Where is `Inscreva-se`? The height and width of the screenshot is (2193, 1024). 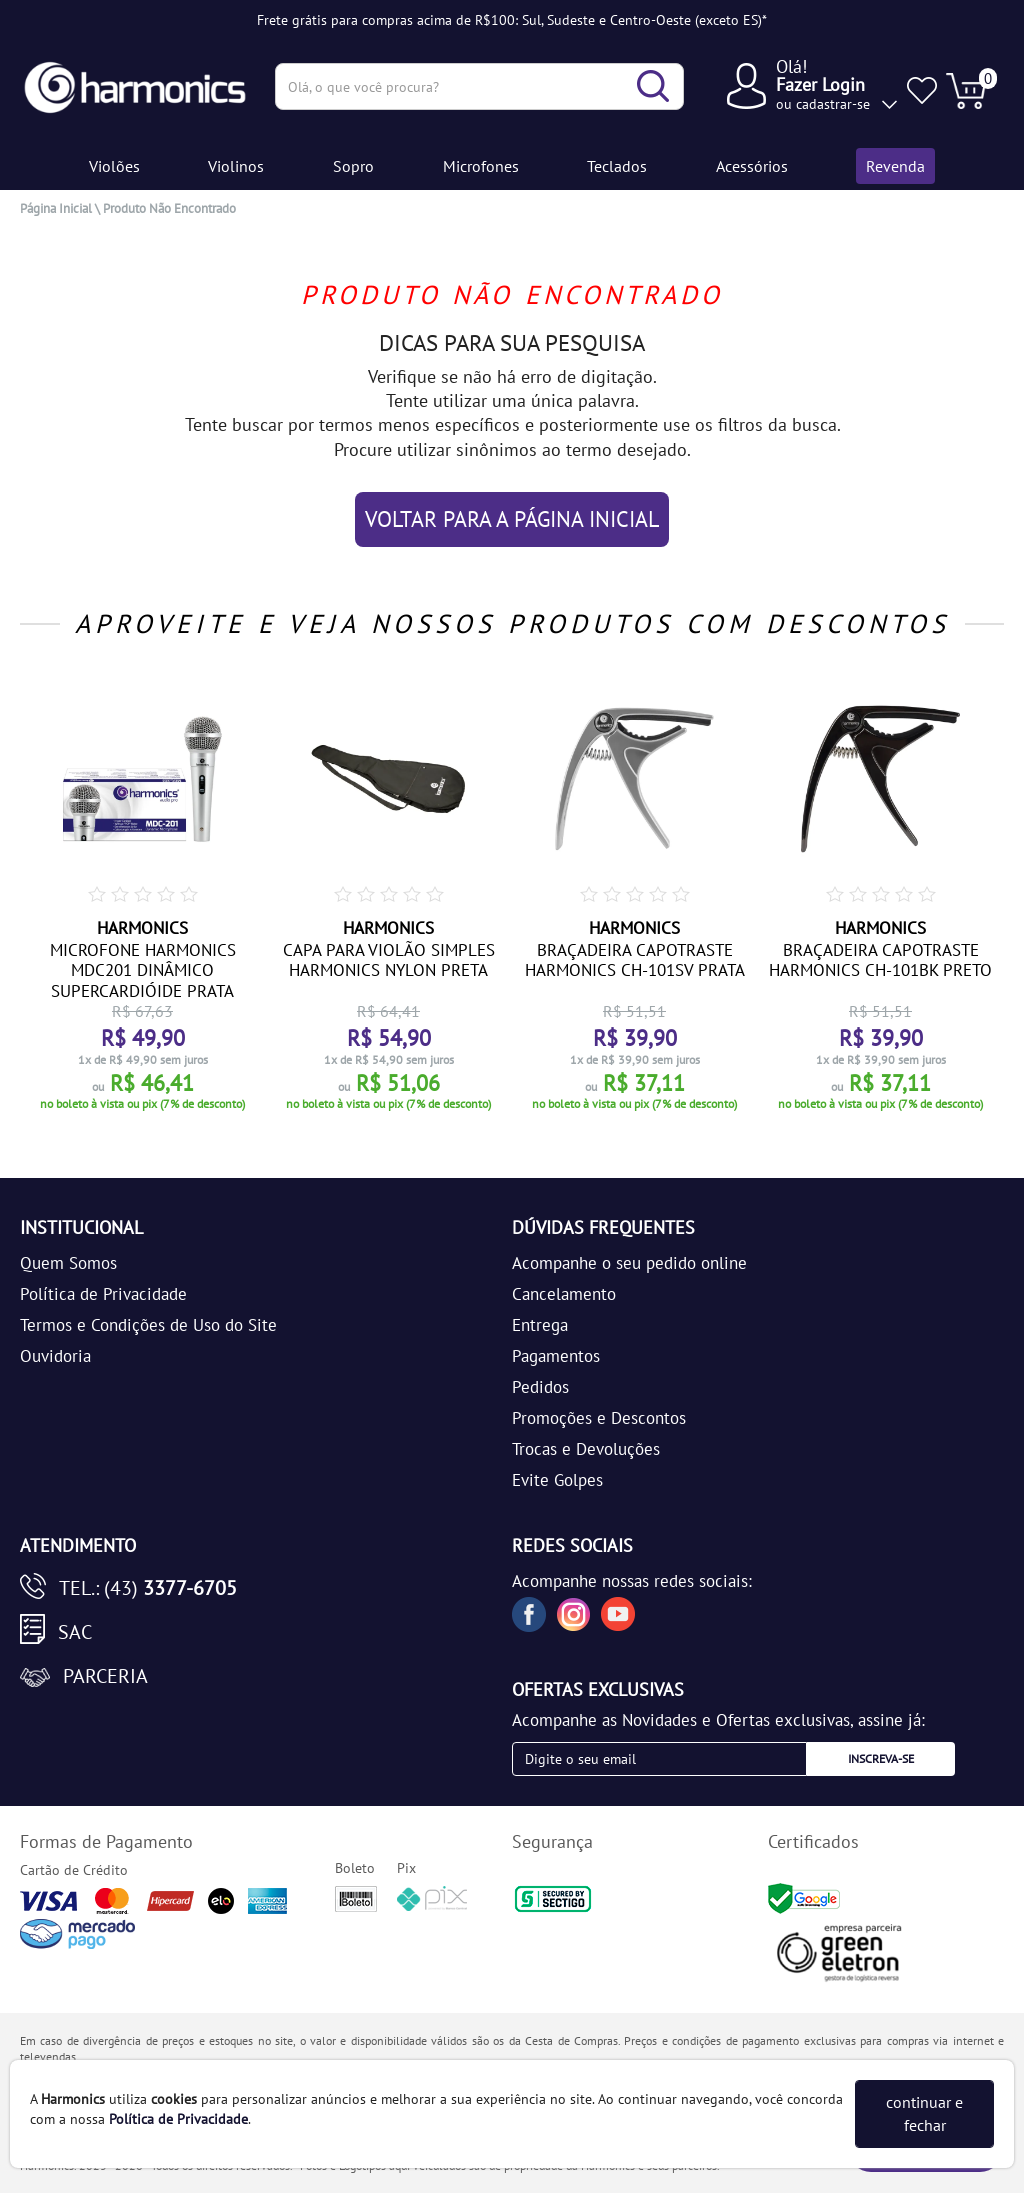
Inscreva-se is located at coordinates (881, 1758).